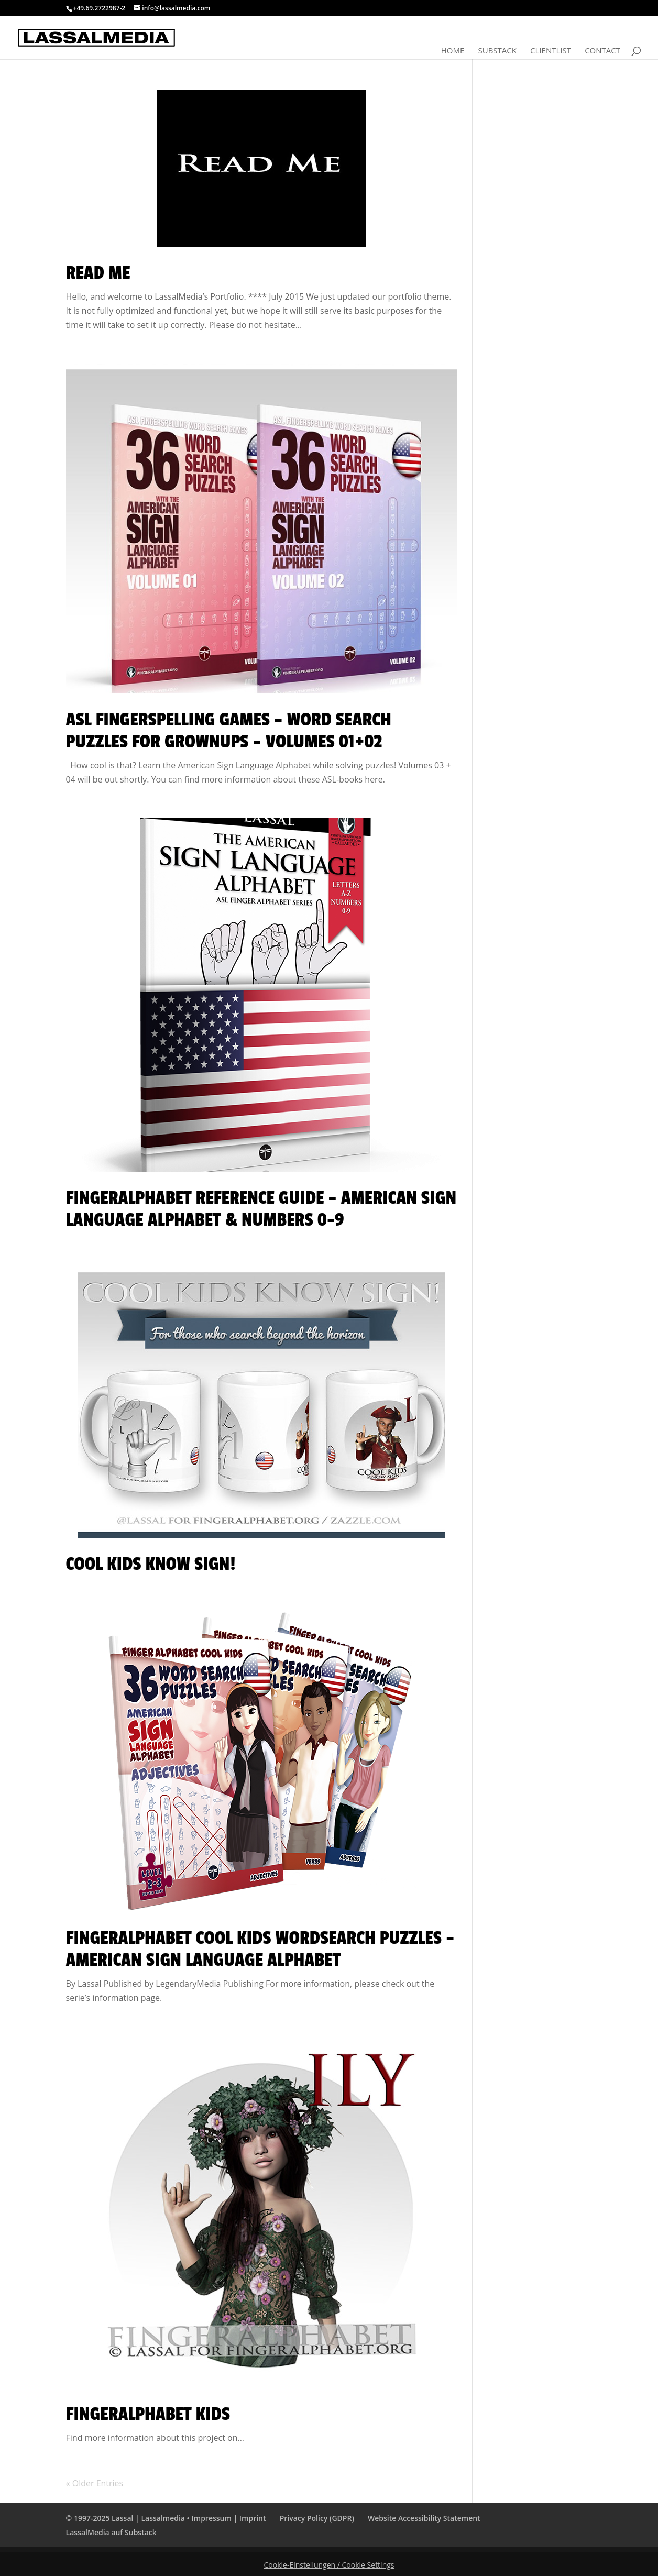  I want to click on Privacy Policy (GDPR), so click(317, 2518).